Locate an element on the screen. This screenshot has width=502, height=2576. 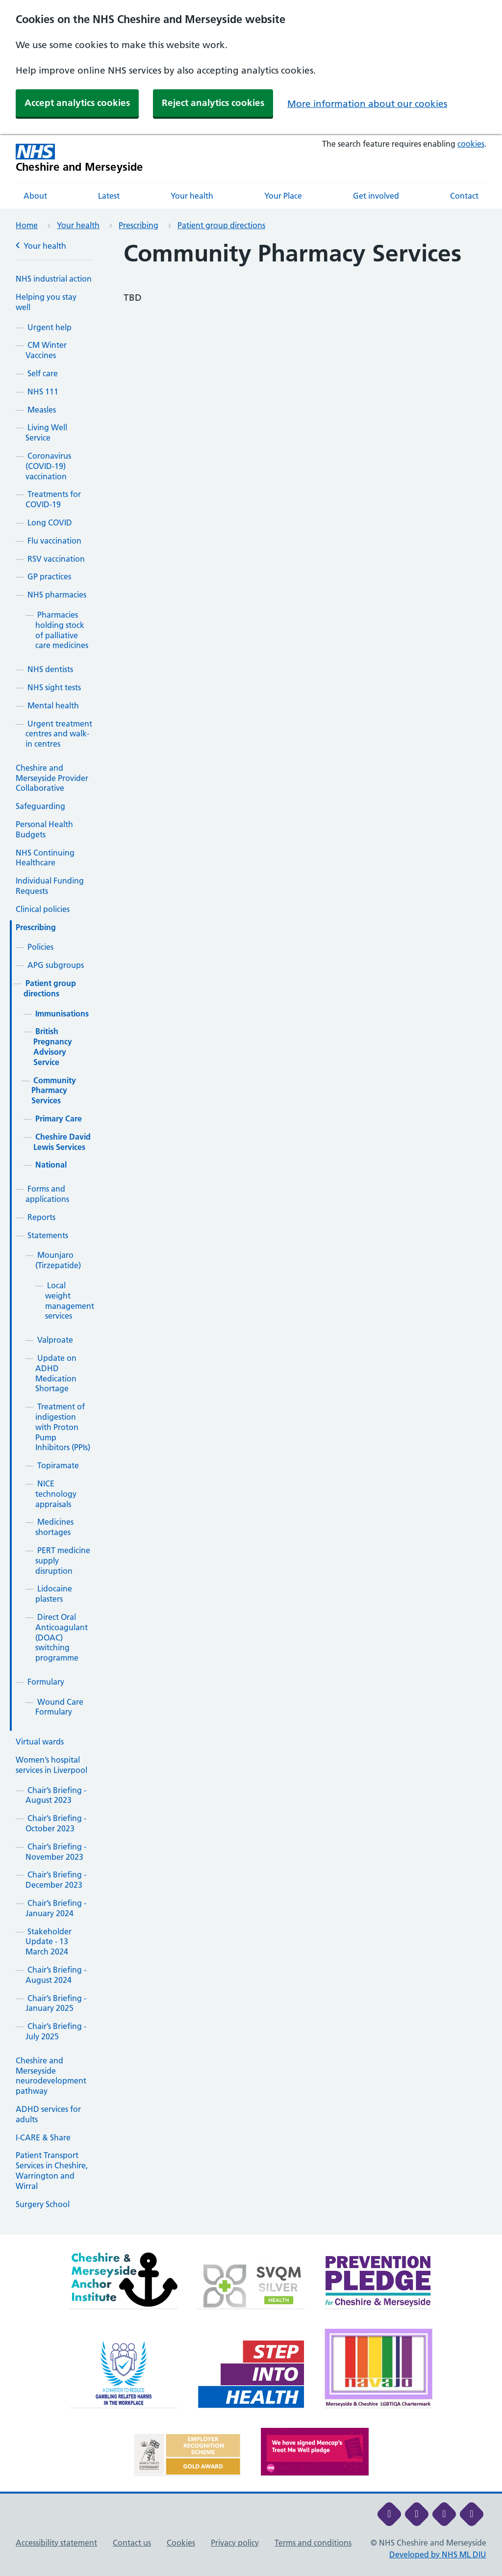
Cheshire and Merseyside Provider Collaborative is located at coordinates (52, 778).